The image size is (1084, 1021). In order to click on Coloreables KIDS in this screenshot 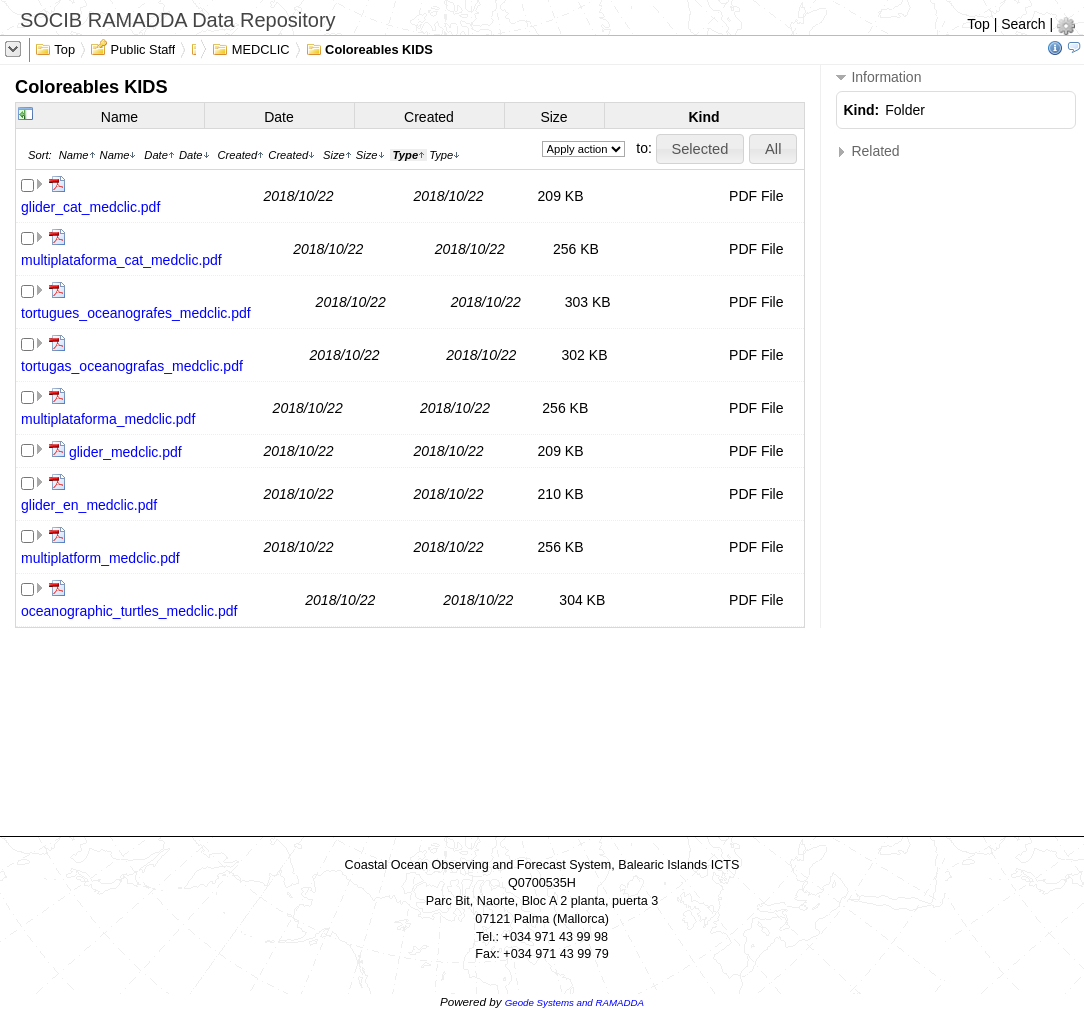, I will do `click(369, 48)`.